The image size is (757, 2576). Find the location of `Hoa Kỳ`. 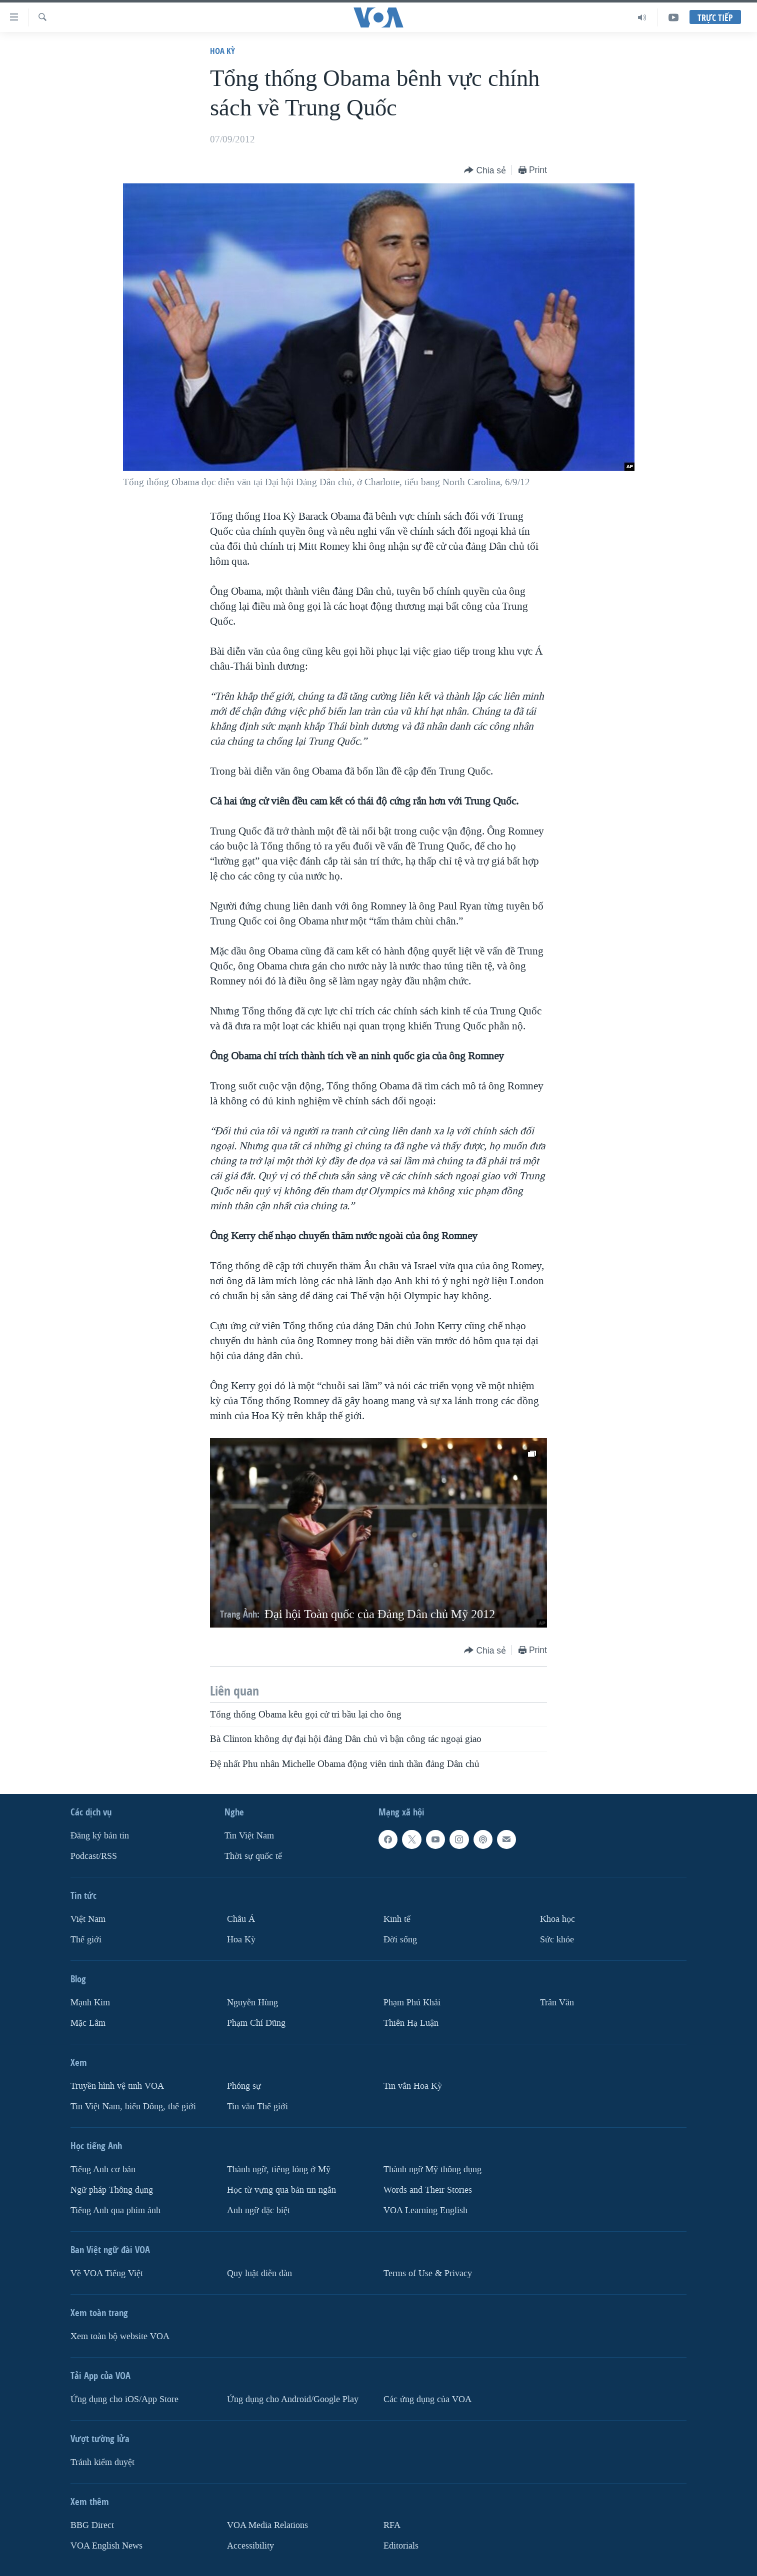

Hoa Kỳ is located at coordinates (222, 50).